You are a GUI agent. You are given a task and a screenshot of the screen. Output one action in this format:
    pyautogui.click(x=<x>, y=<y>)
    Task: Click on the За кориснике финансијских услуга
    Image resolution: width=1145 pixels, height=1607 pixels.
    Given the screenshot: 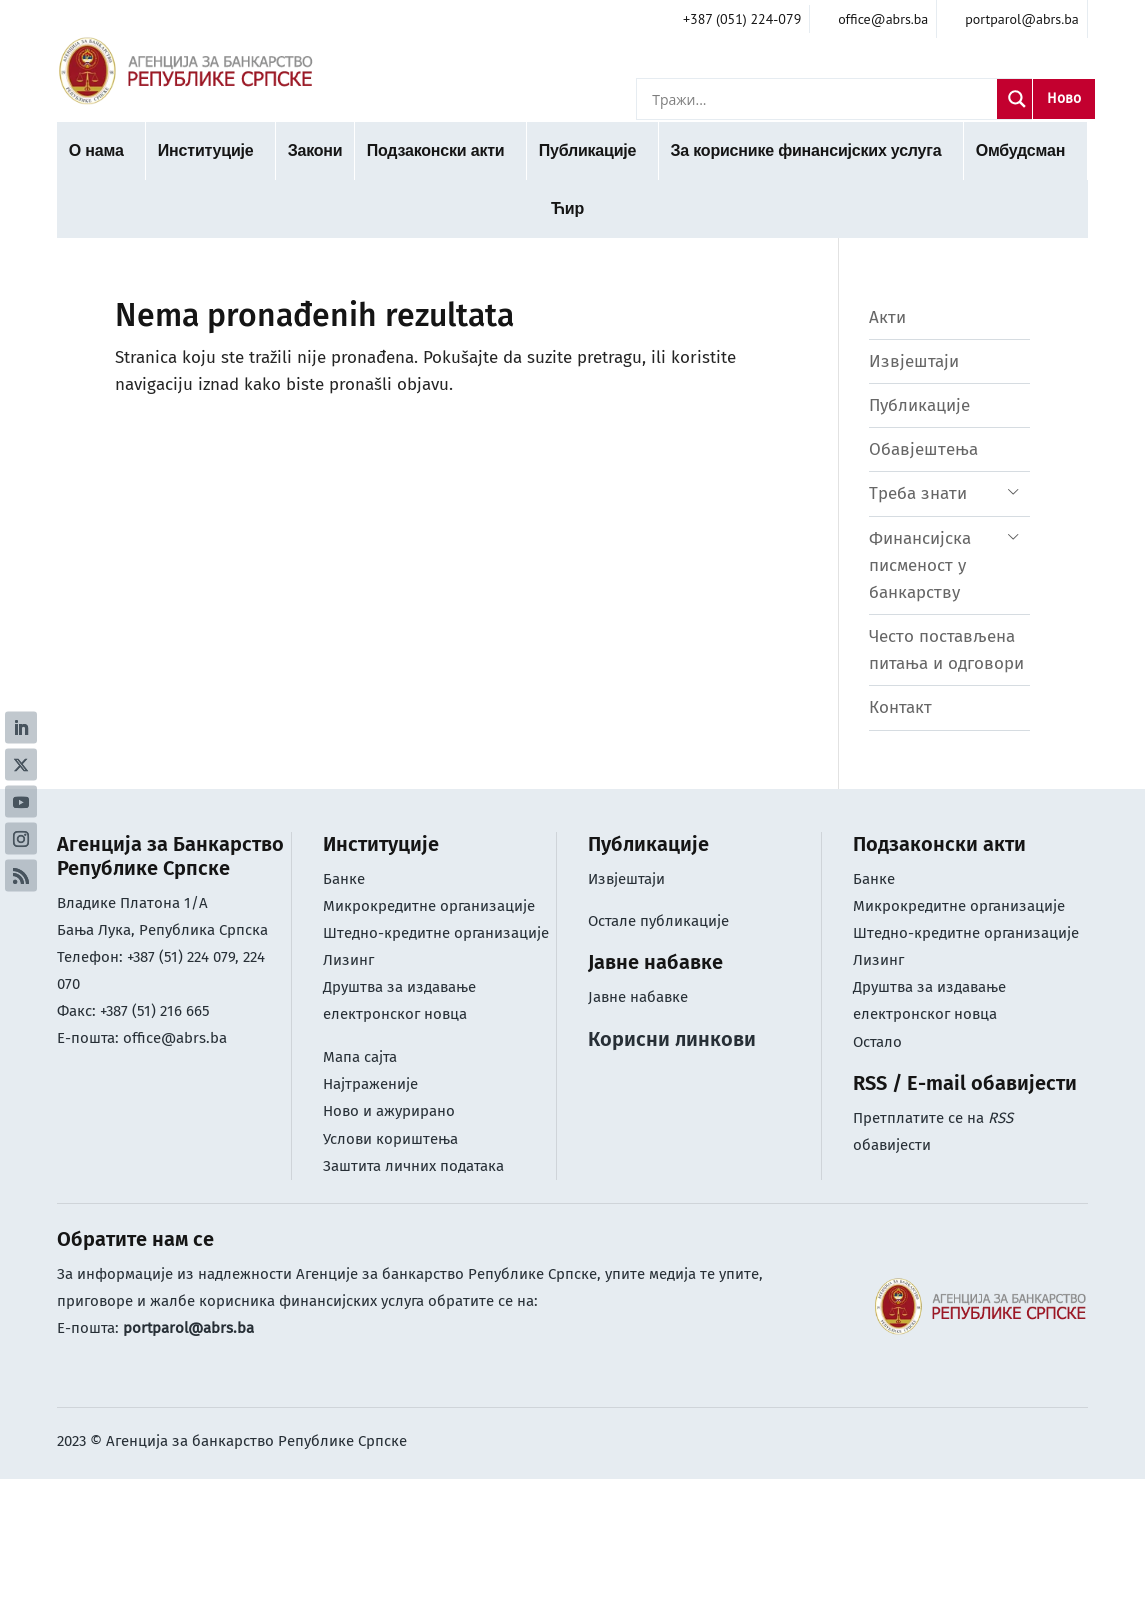 What is the action you would take?
    pyautogui.click(x=805, y=150)
    